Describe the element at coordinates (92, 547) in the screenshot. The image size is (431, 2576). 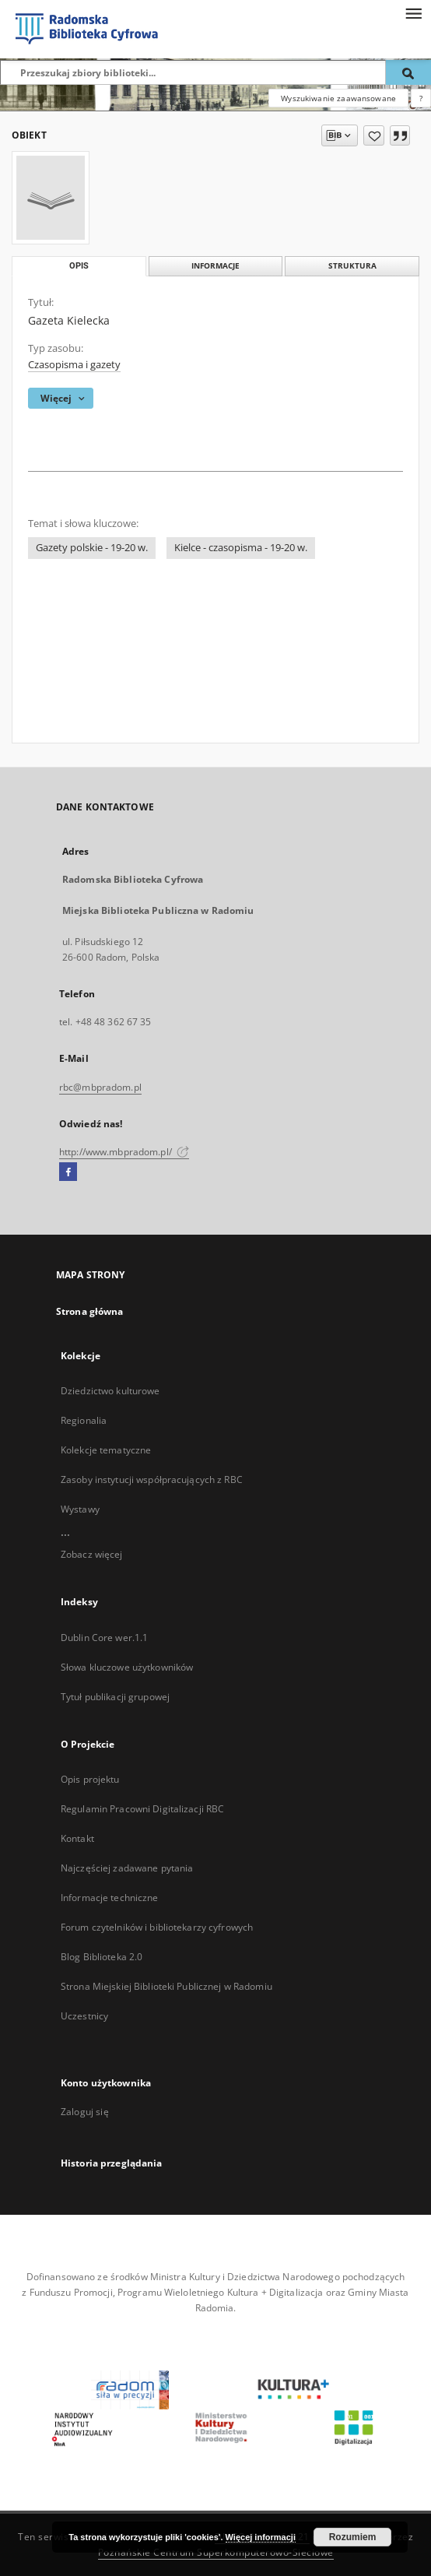
I see `Gazety polskie - 19-20 w.` at that location.